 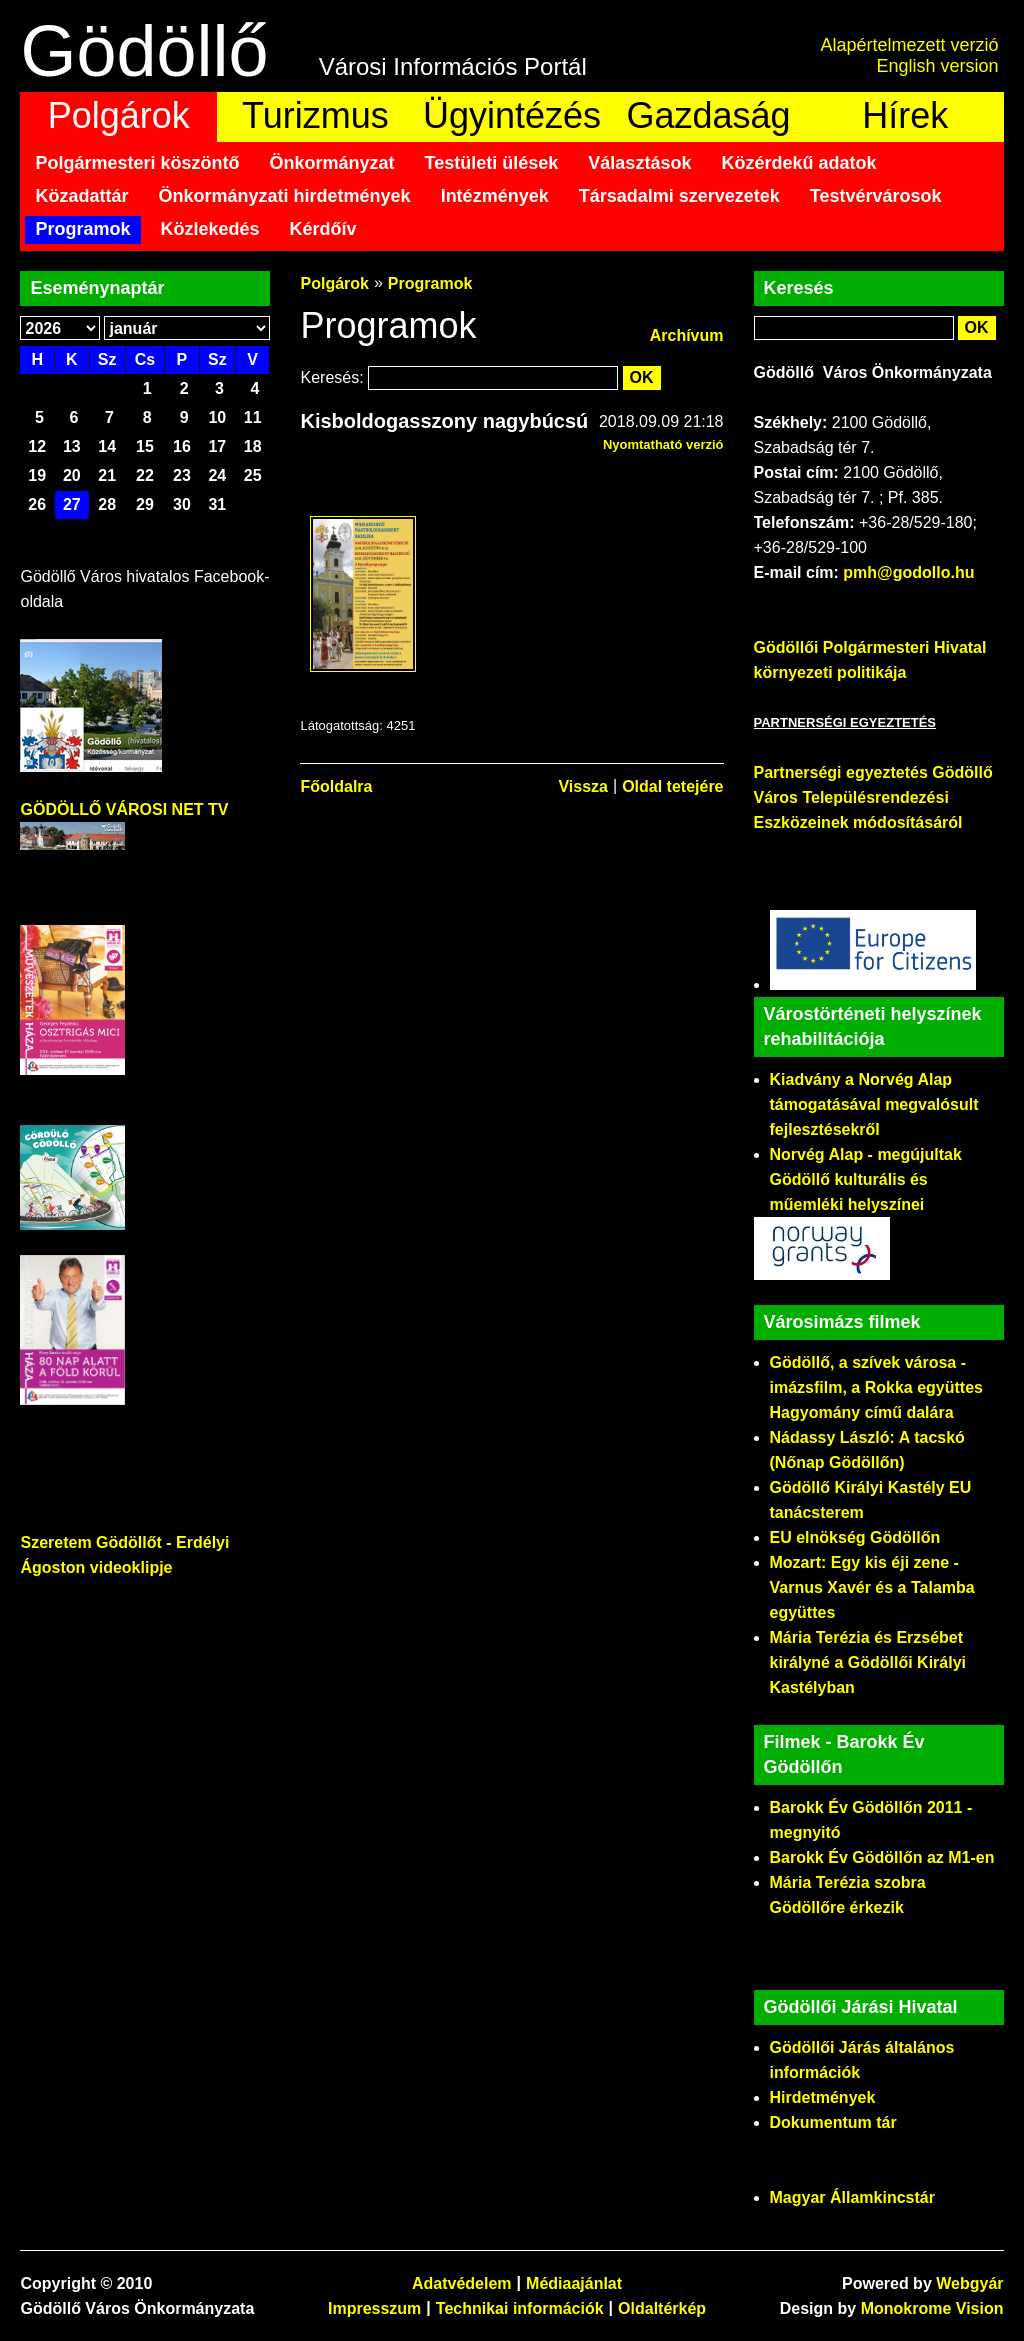 I want to click on Testvérvárosok, so click(x=876, y=196).